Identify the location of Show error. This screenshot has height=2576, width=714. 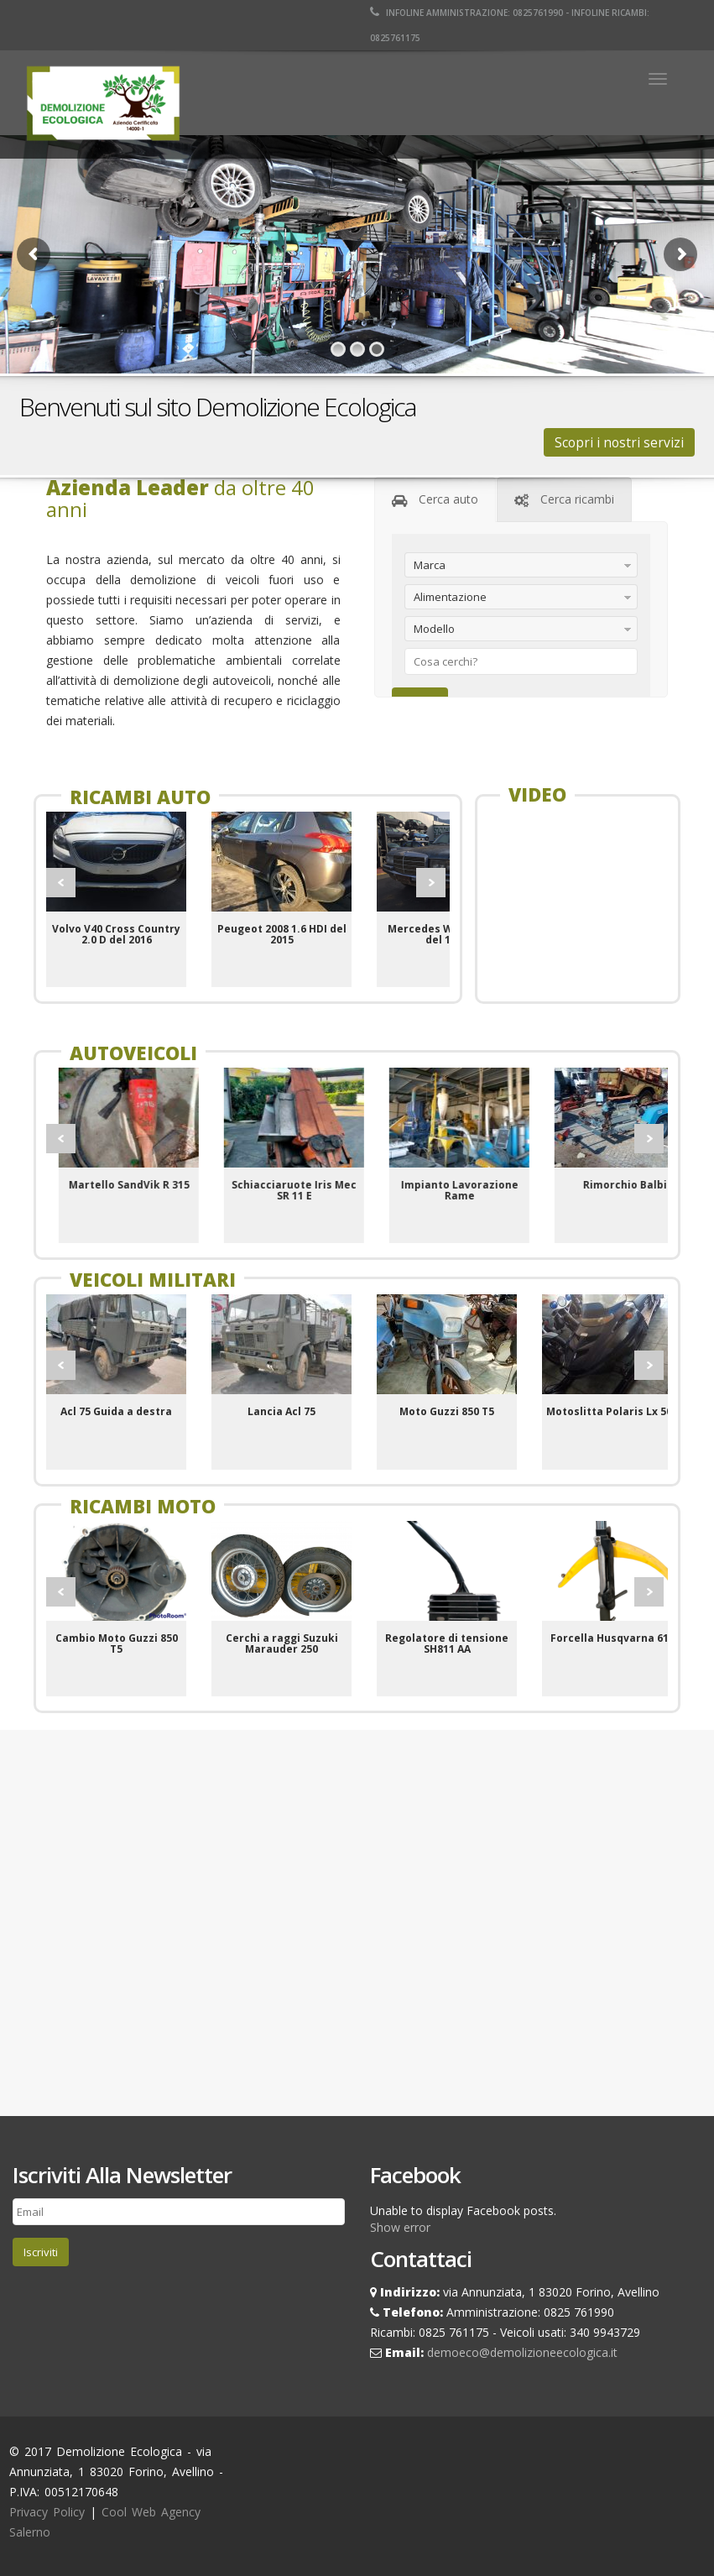
(400, 2227).